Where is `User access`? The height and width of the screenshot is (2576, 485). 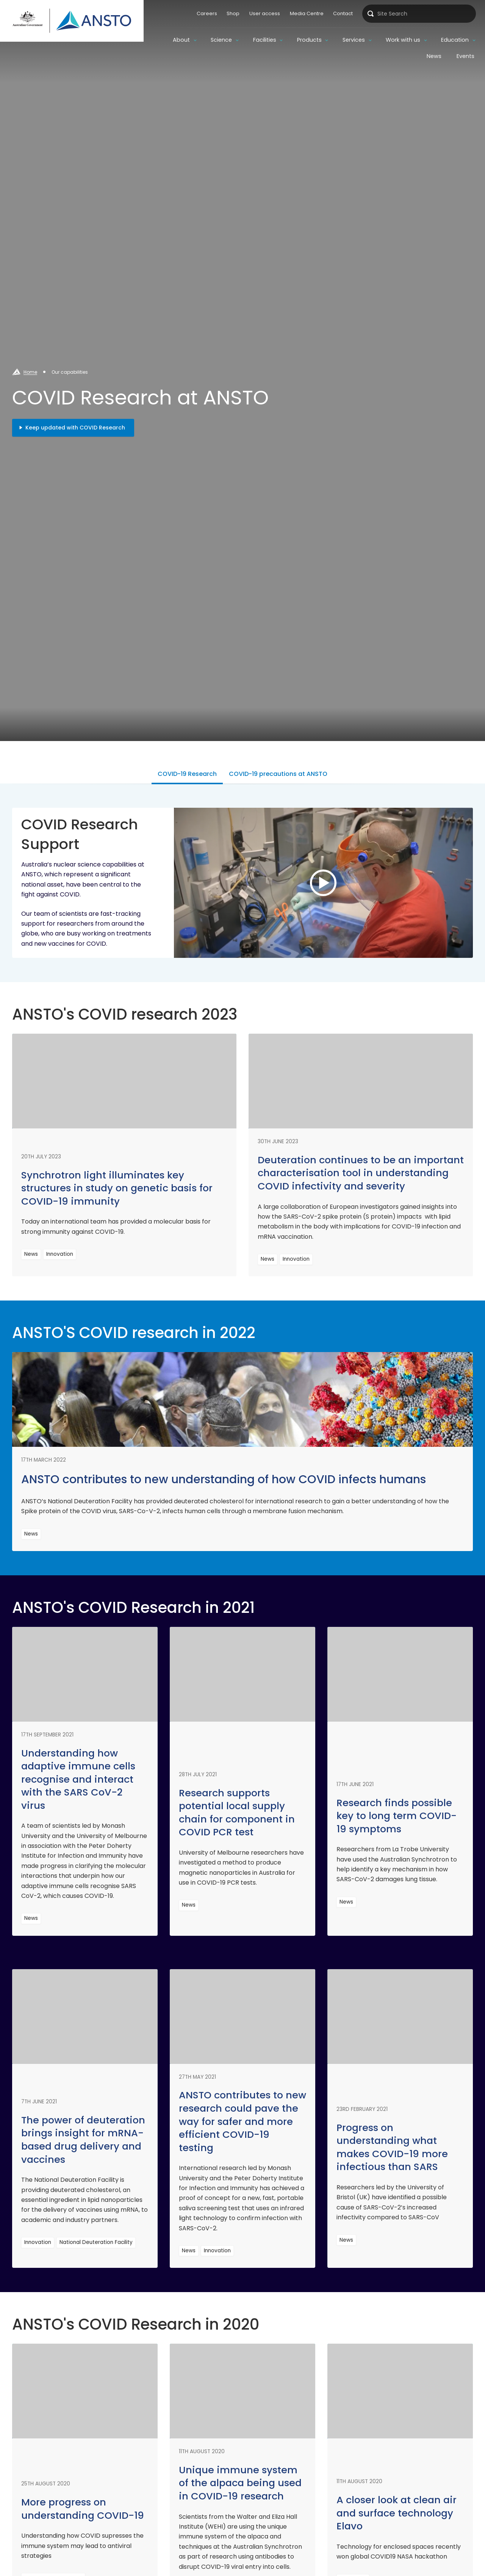
User access is located at coordinates (264, 13).